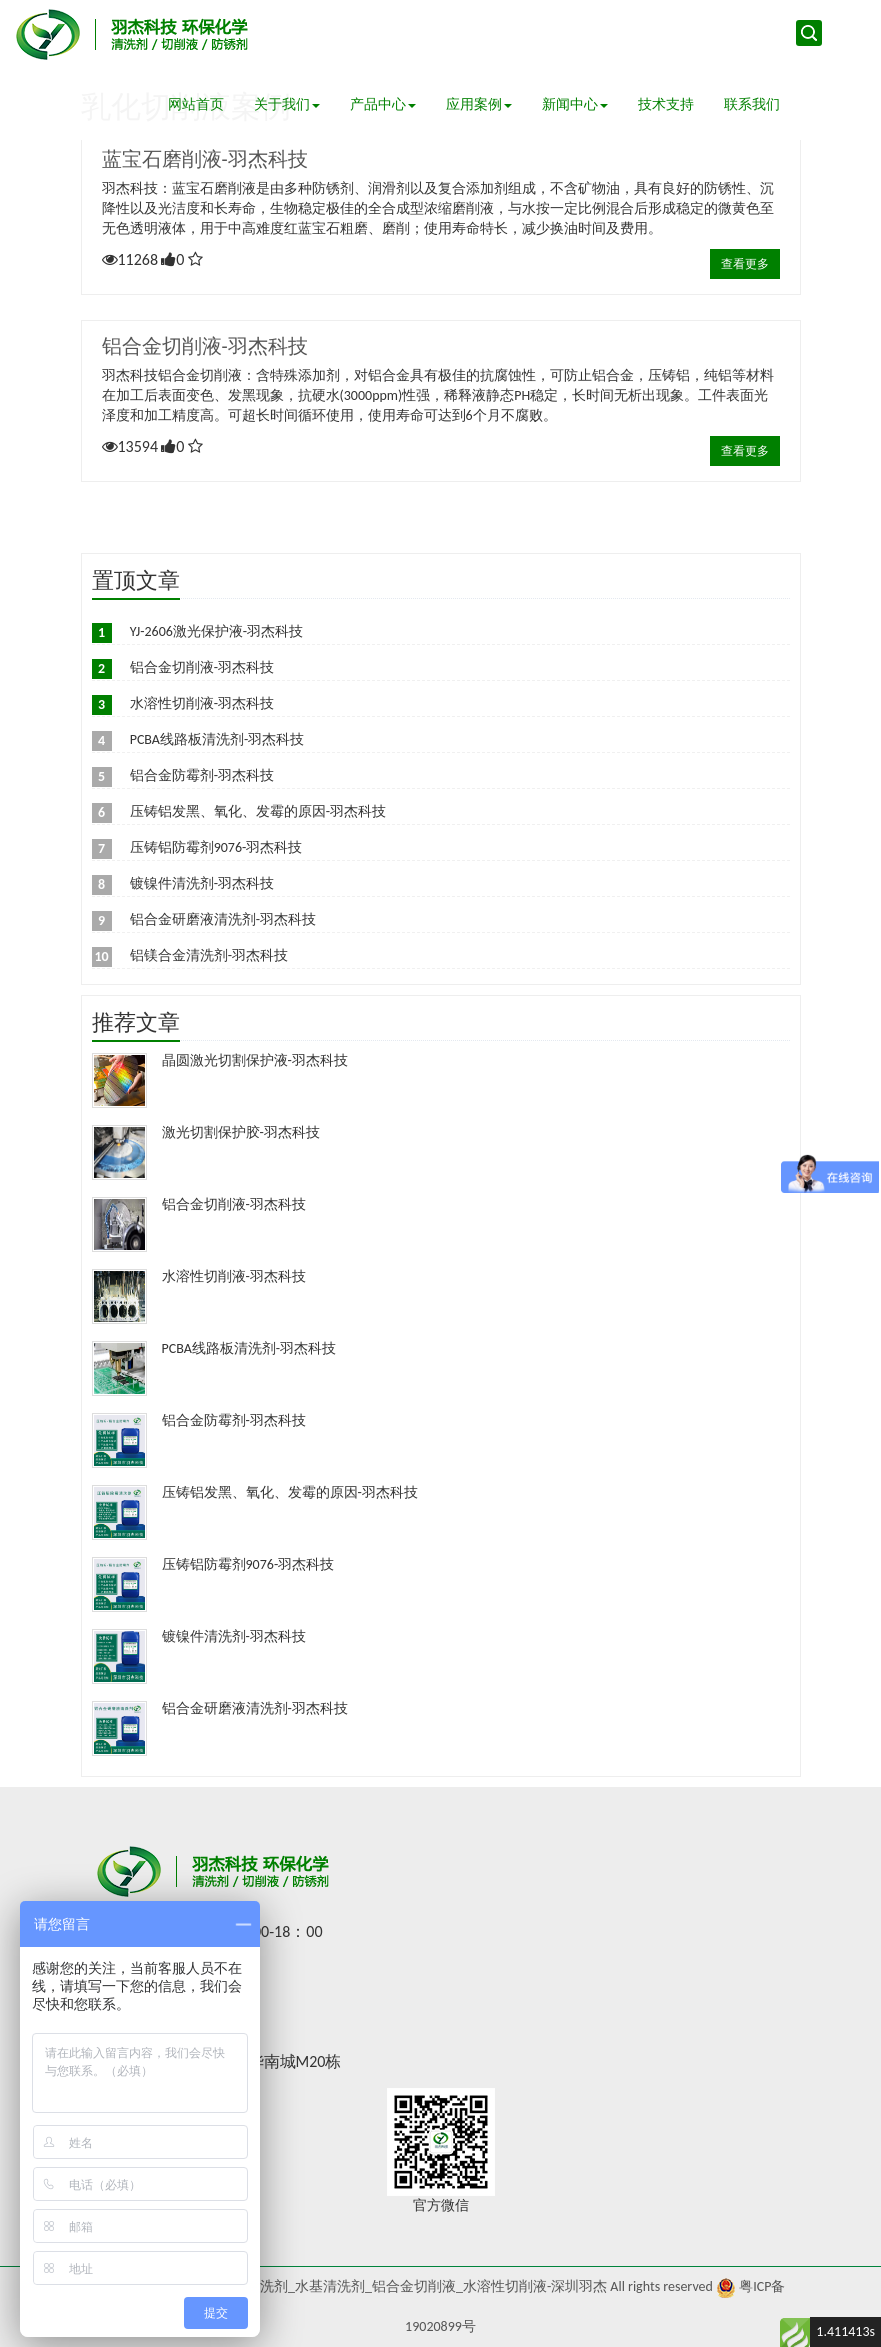 The image size is (881, 2347). Describe the element at coordinates (202, 883) in the screenshot. I see `镀镍件清洗剂-羽杰科技` at that location.